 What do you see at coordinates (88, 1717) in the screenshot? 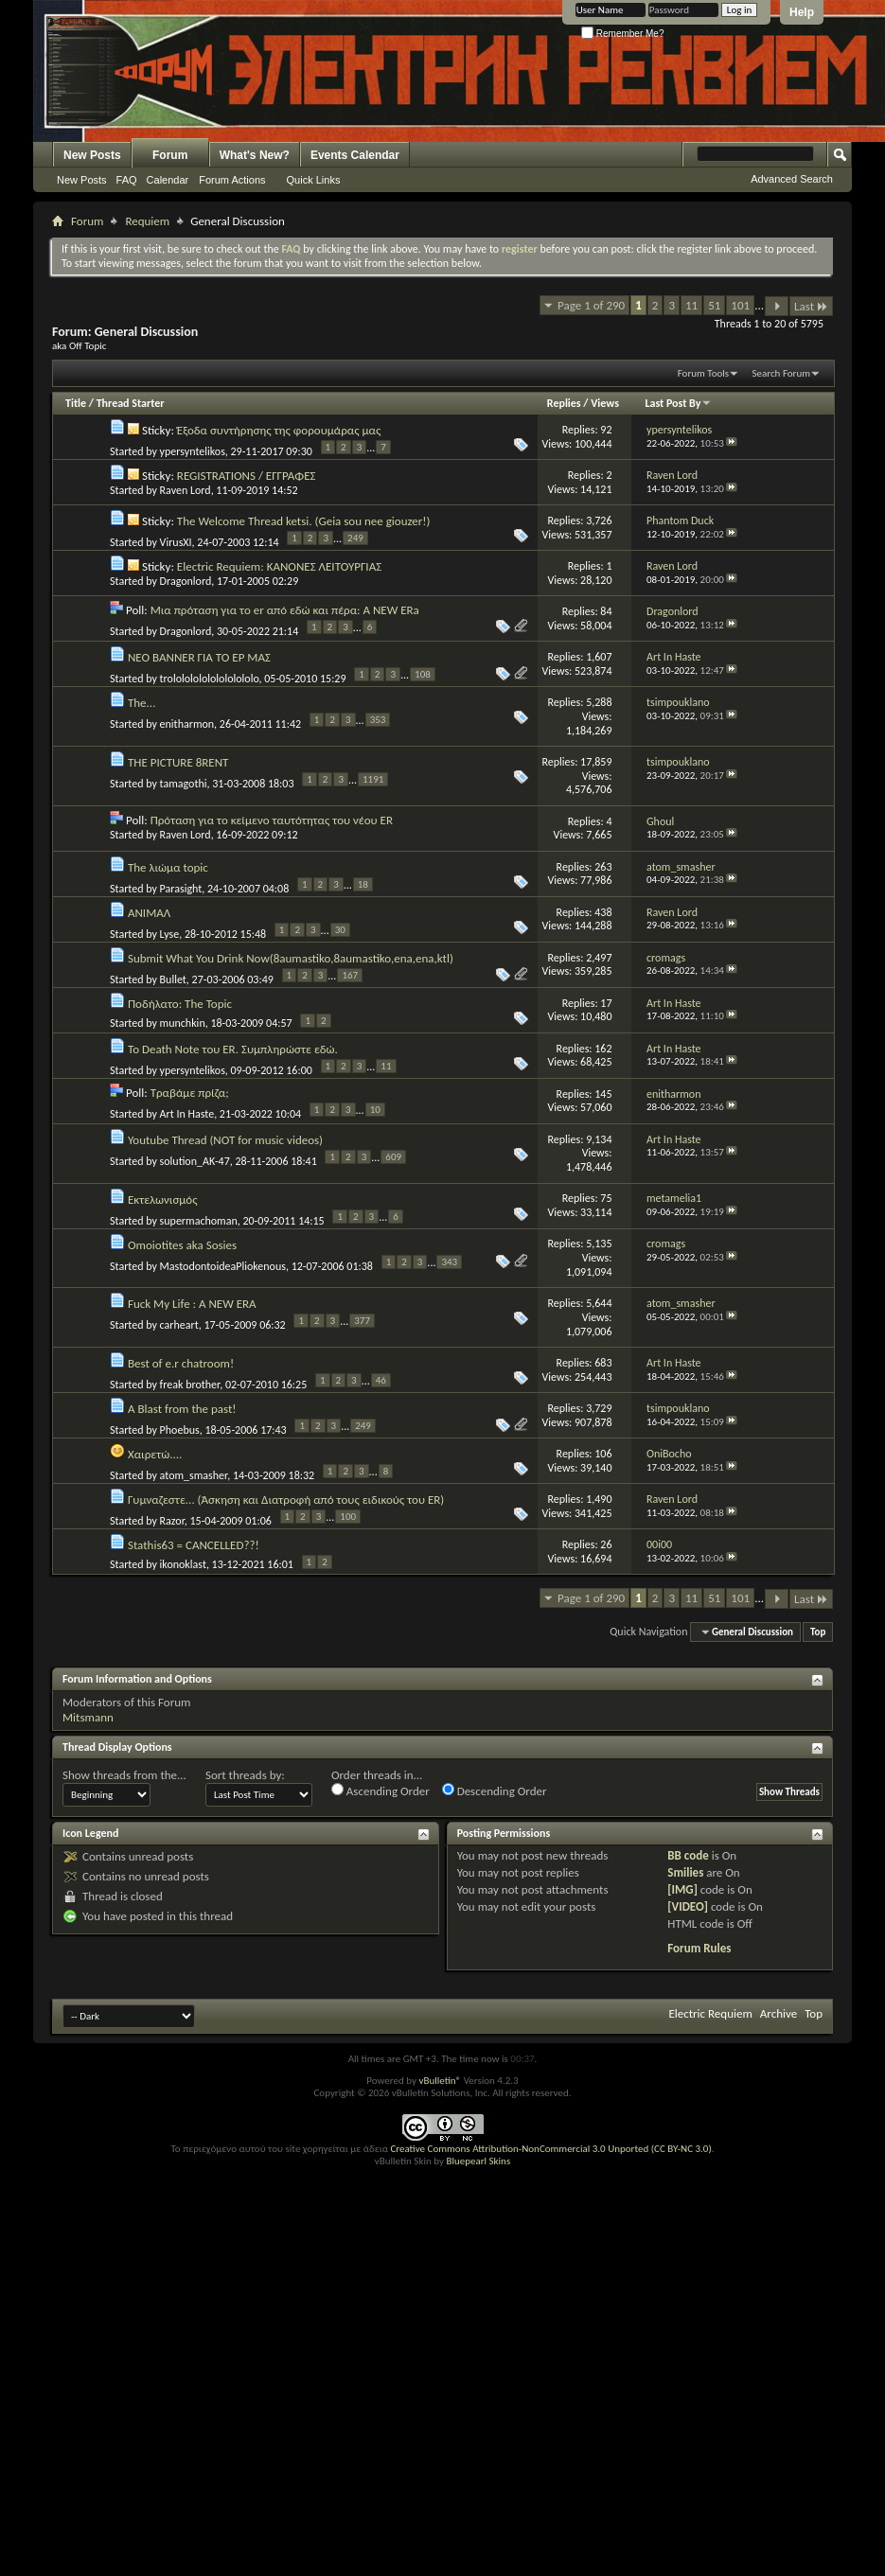
I see `Mitsmann` at bounding box center [88, 1717].